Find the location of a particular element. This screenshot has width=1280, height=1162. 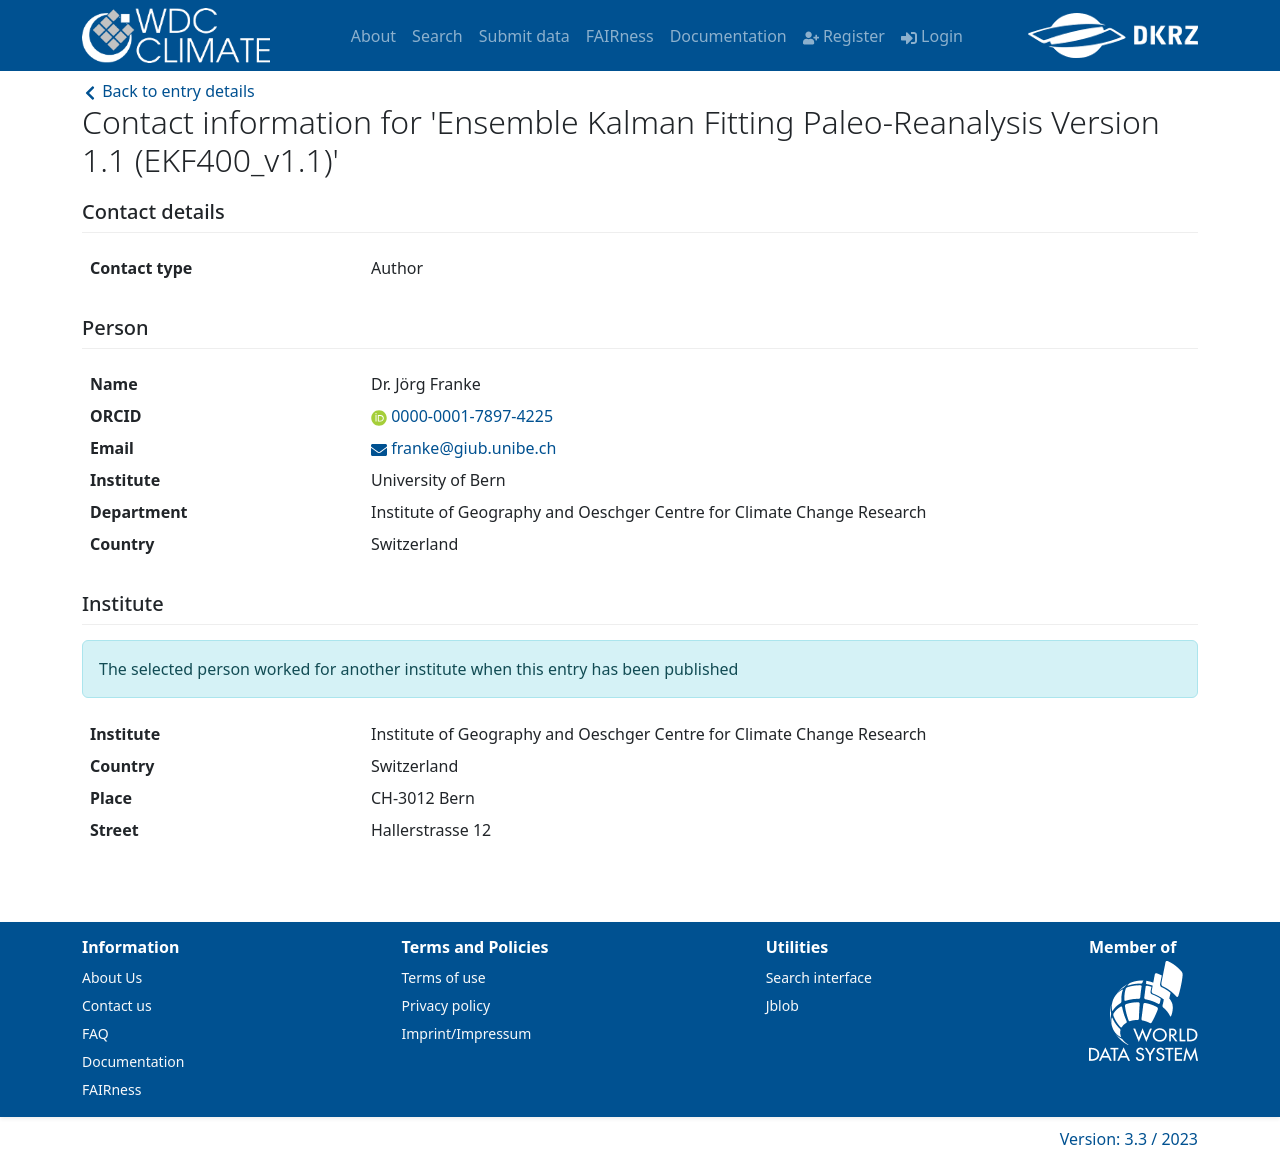

Privacy policy is located at coordinates (446, 1005).